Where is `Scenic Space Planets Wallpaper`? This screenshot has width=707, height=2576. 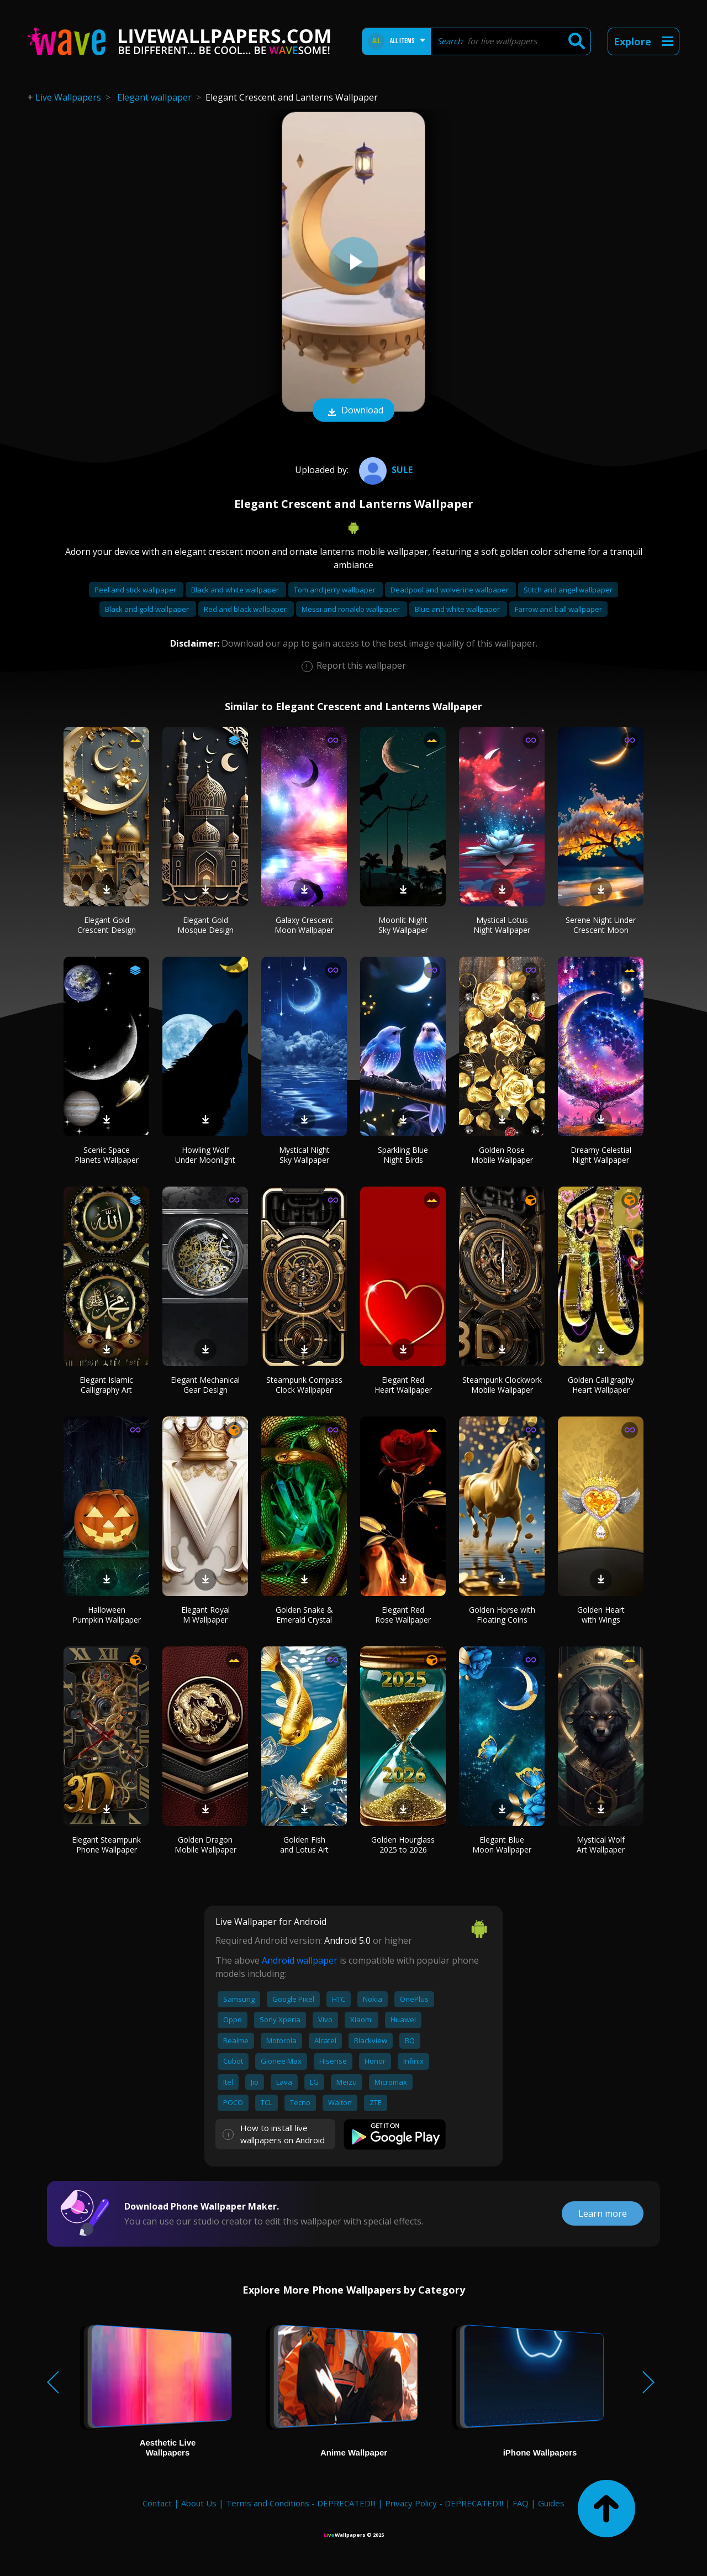
Scenic Space Planets Wallpaper is located at coordinates (107, 1155).